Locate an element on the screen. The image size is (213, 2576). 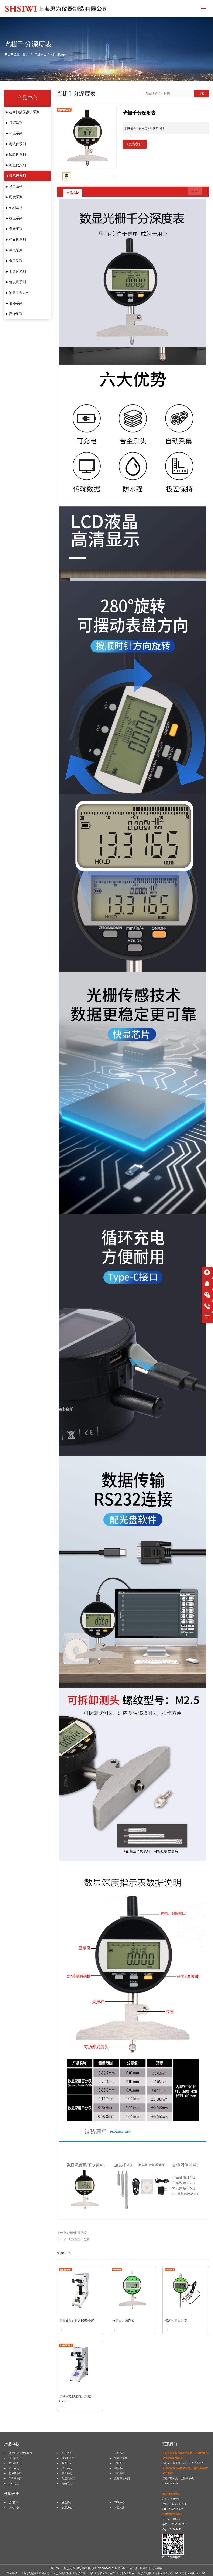
标尺系列 is located at coordinates (16, 250).